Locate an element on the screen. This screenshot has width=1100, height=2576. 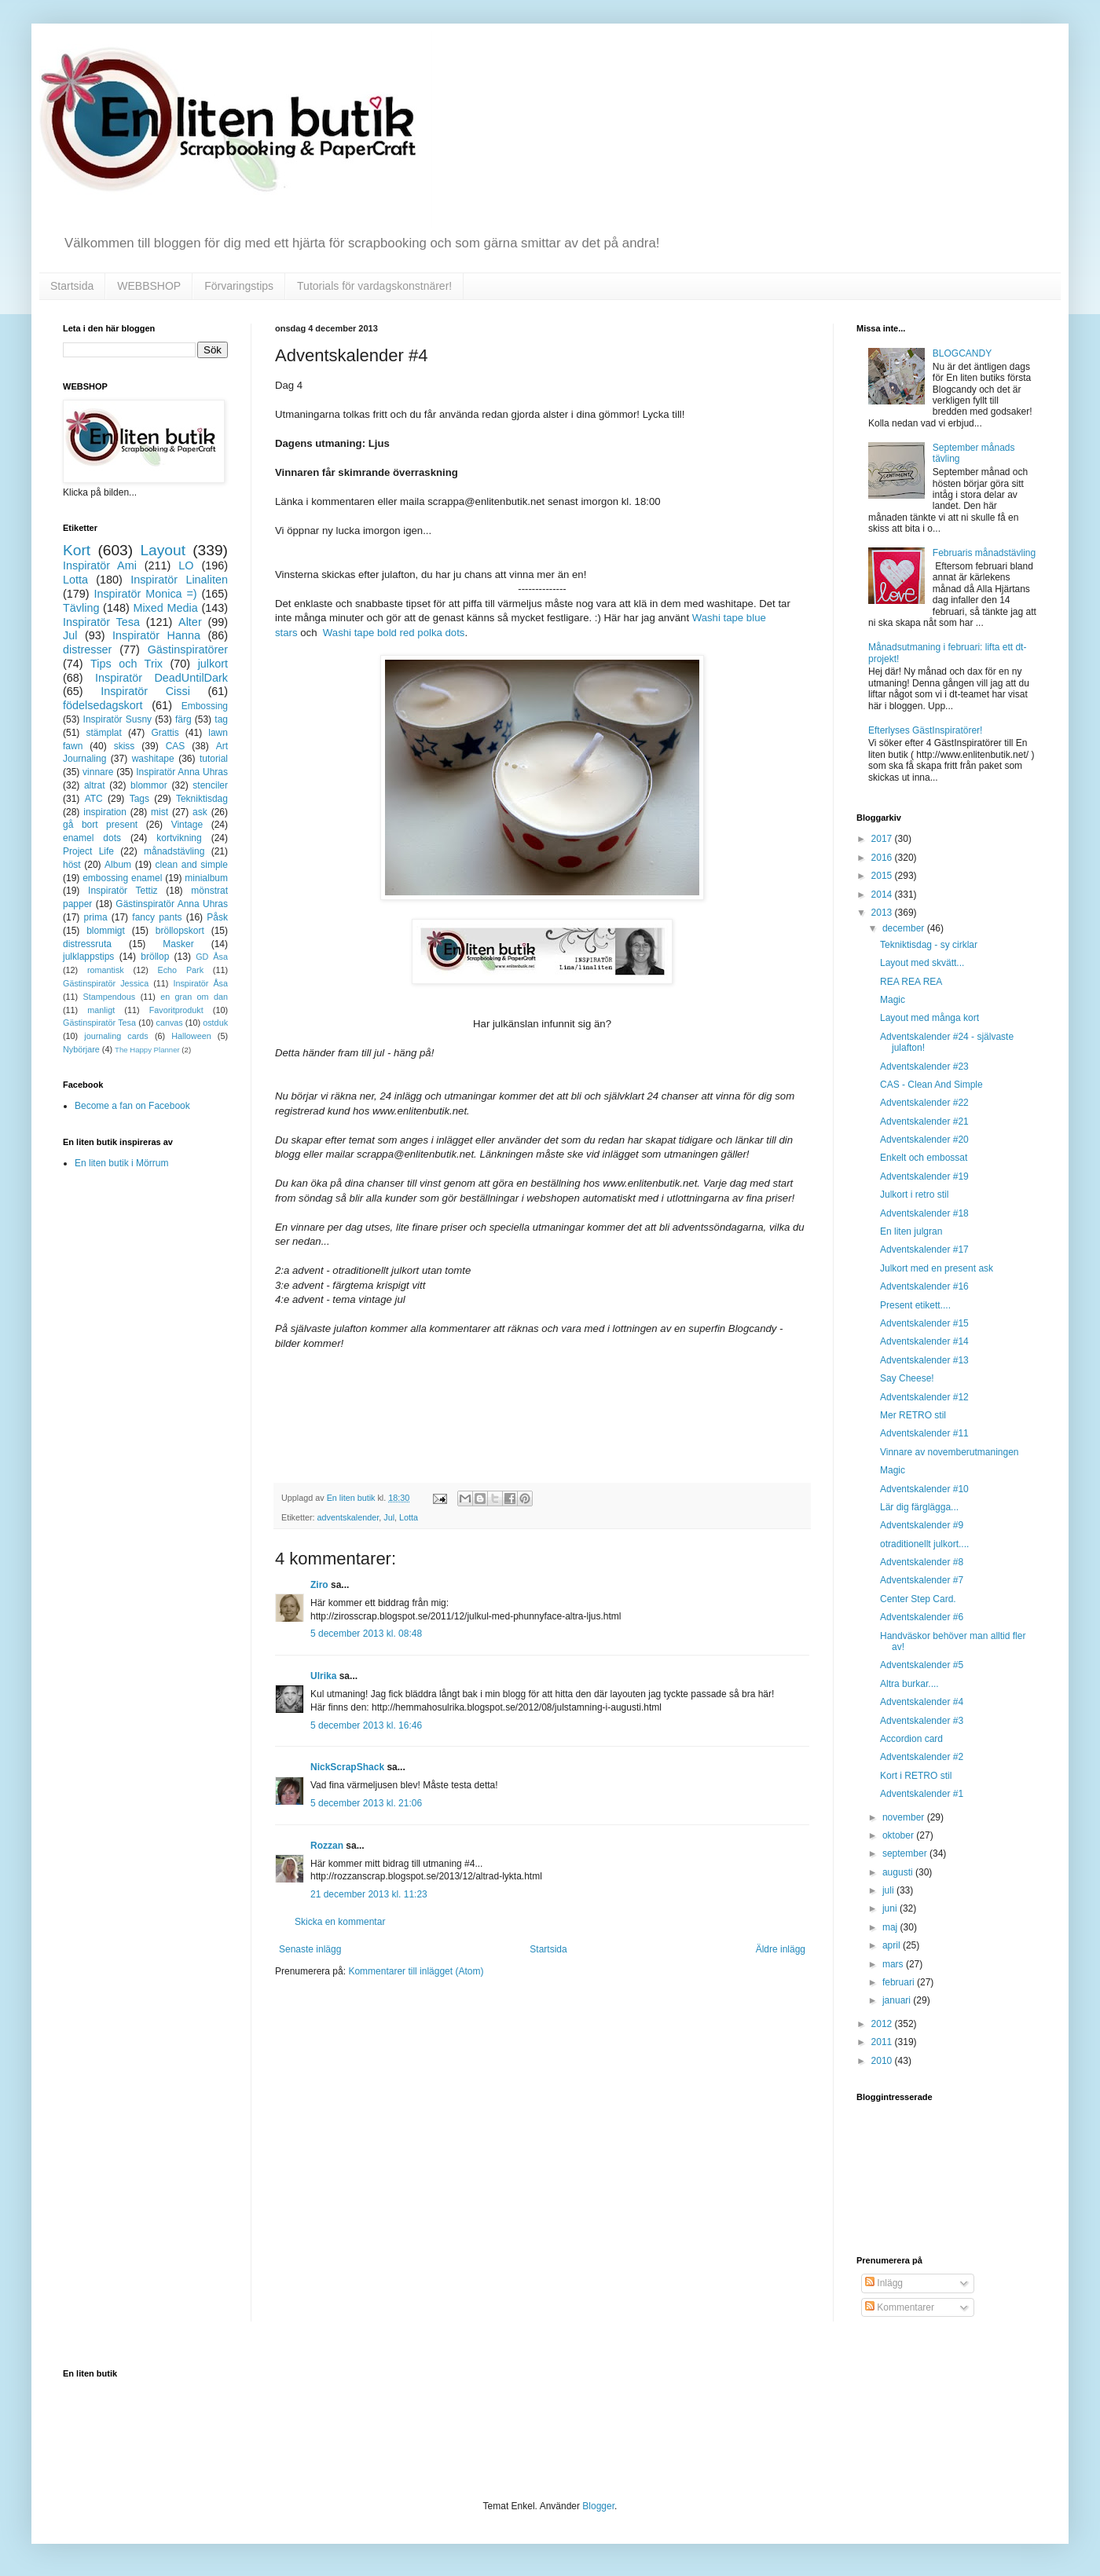
Inspiratör Ami is located at coordinates (100, 565).